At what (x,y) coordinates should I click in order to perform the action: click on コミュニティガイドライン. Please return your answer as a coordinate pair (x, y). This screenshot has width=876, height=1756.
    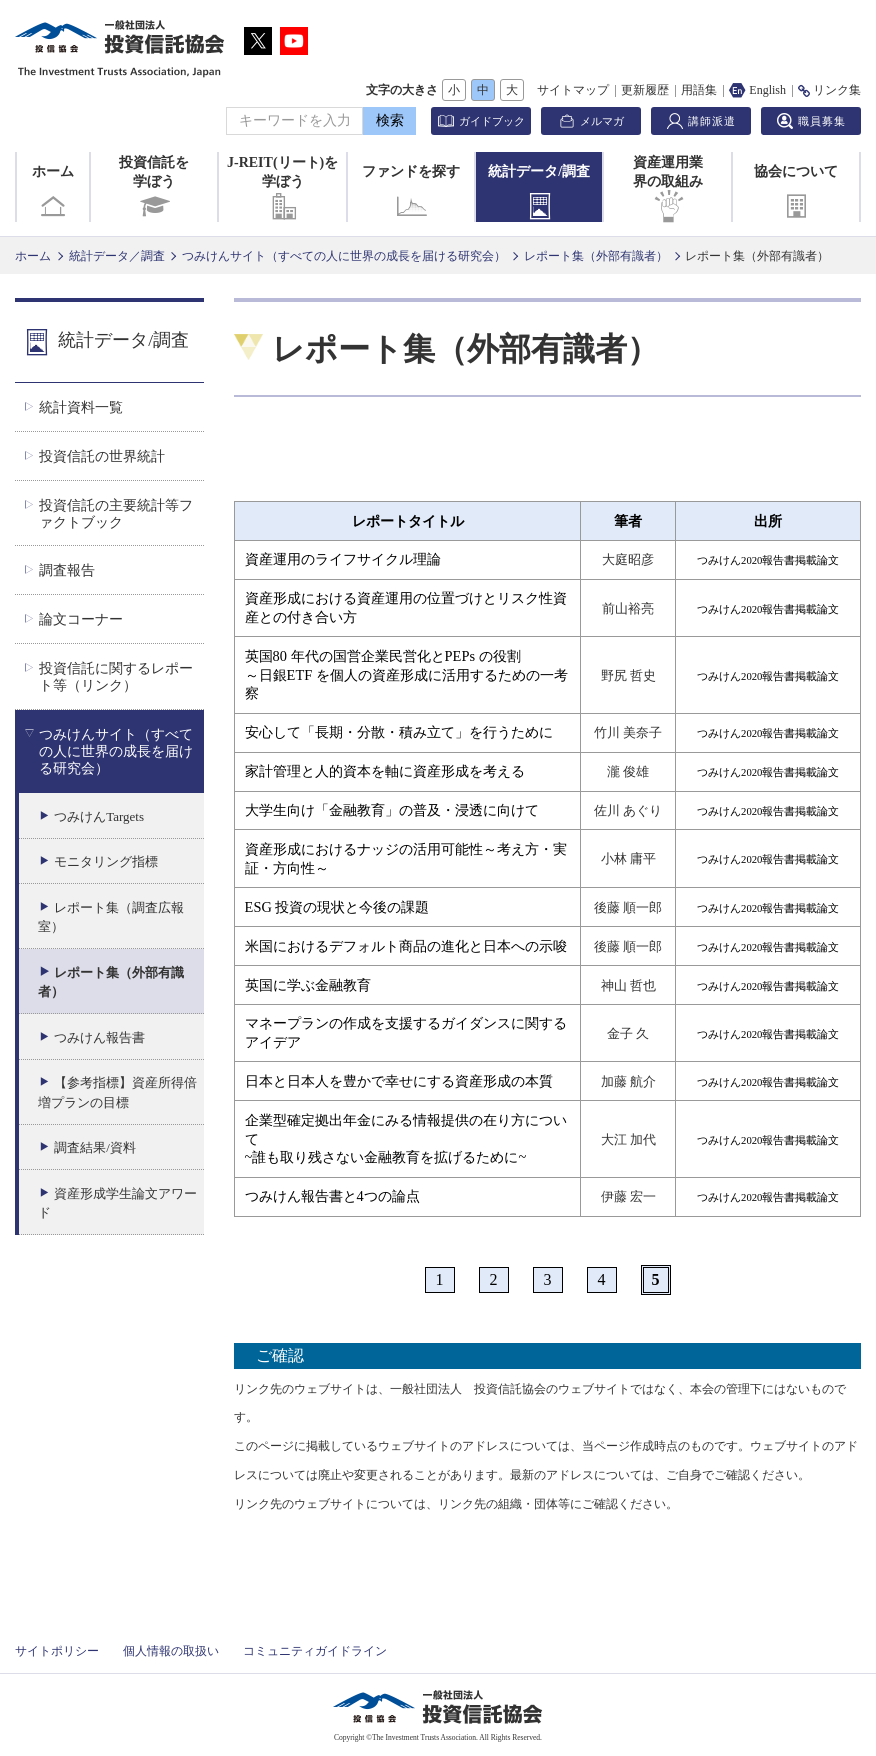
    Looking at the image, I should click on (315, 1651).